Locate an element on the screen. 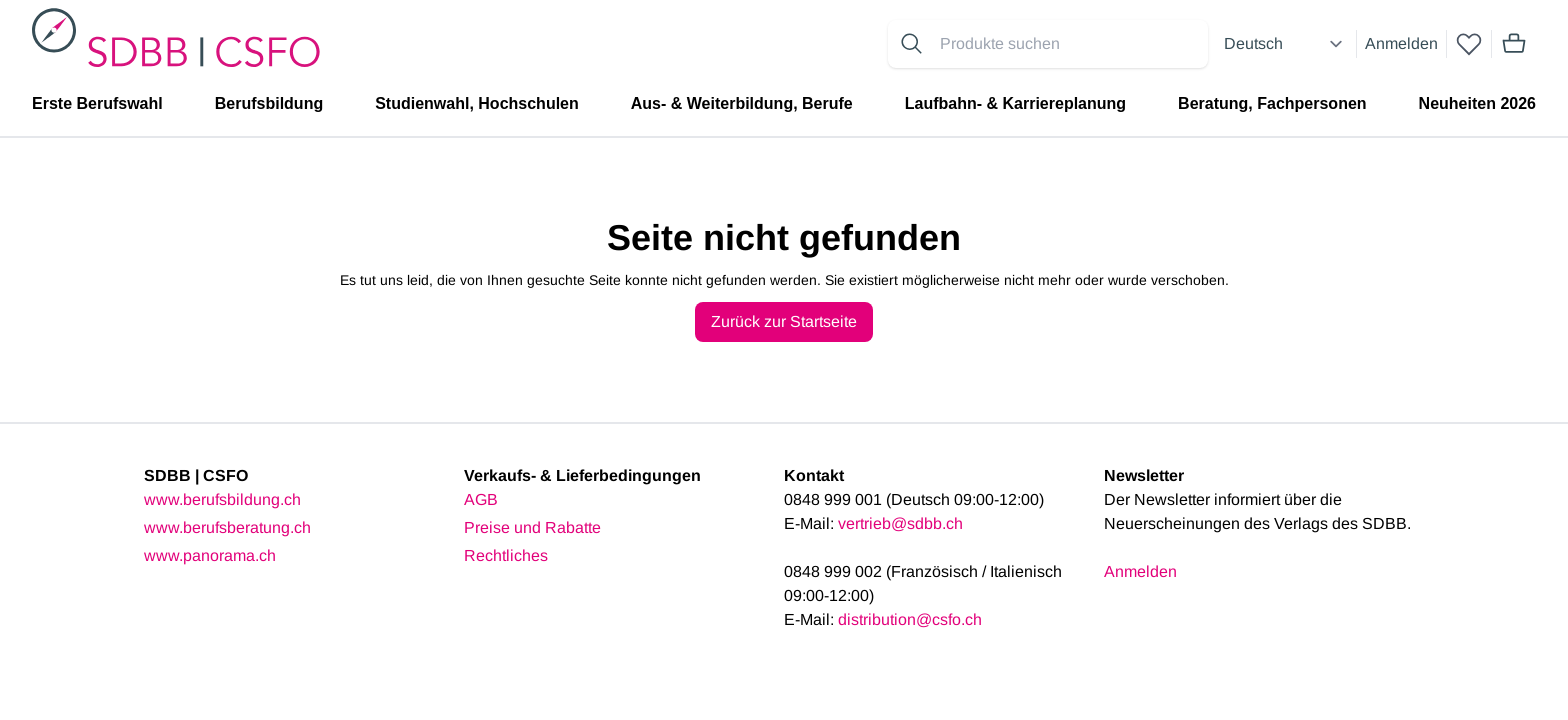 Image resolution: width=1568 pixels, height=720 pixels. www.berufsbildung.ch is located at coordinates (222, 499).